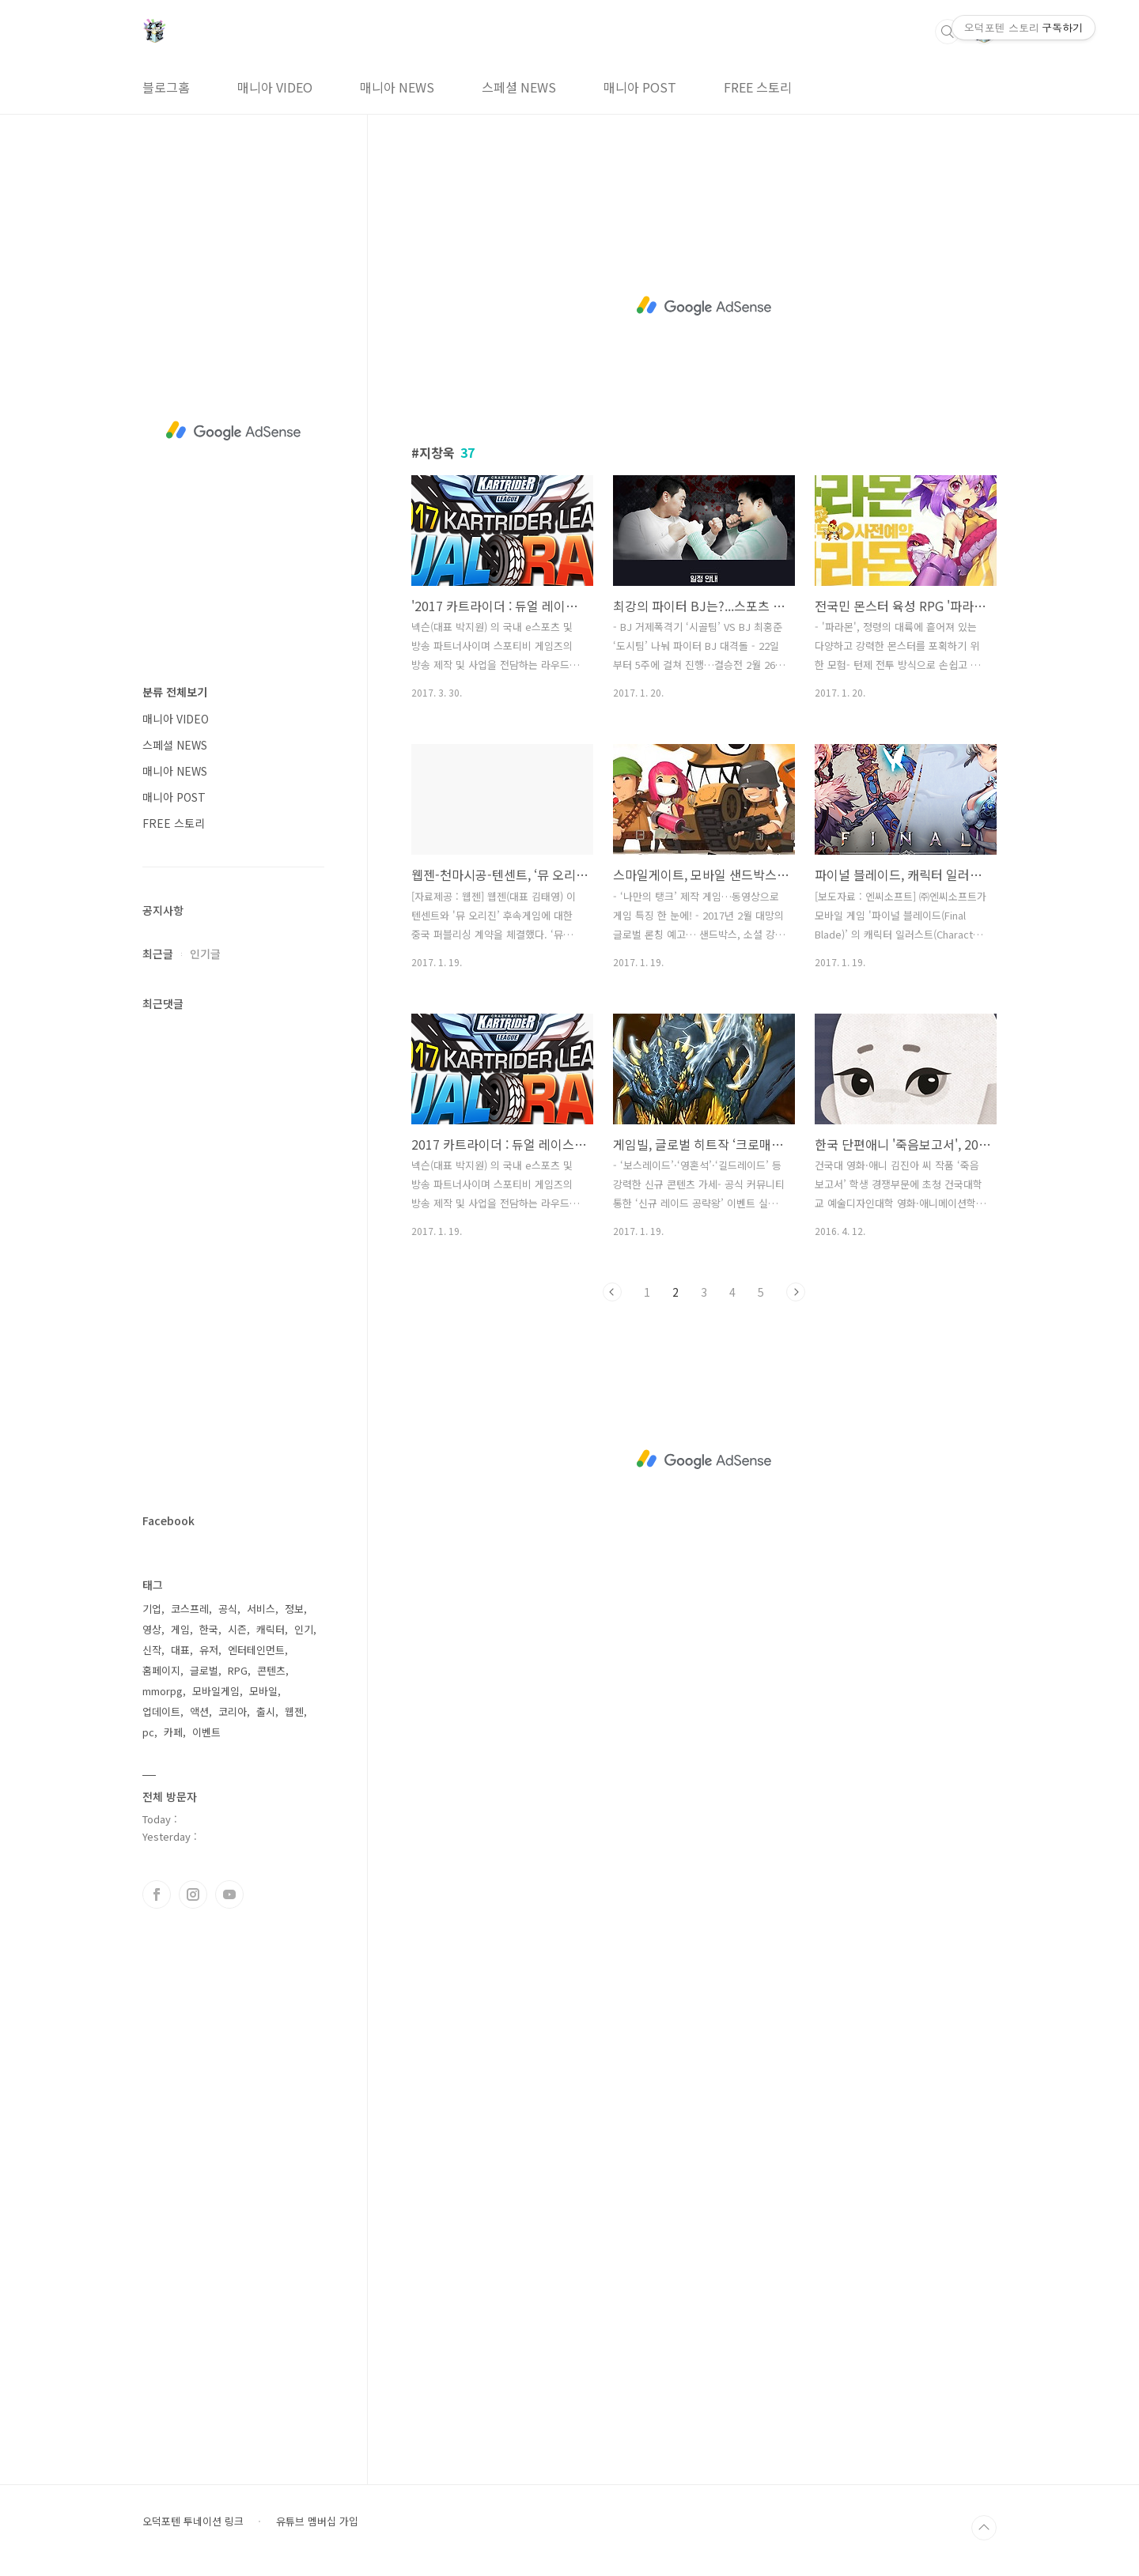  Describe the element at coordinates (256, 1649) in the screenshot. I see `엔터테인먼트` at that location.